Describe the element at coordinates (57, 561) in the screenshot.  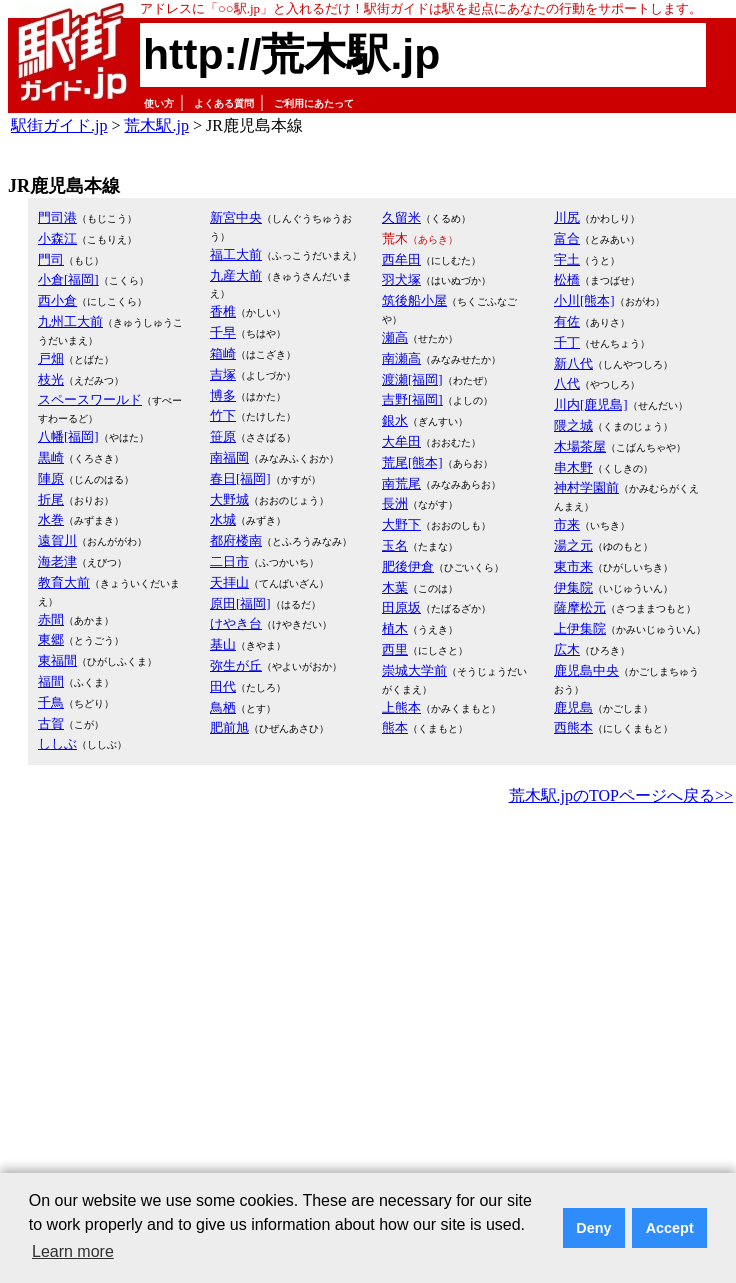
I see `海老津` at that location.